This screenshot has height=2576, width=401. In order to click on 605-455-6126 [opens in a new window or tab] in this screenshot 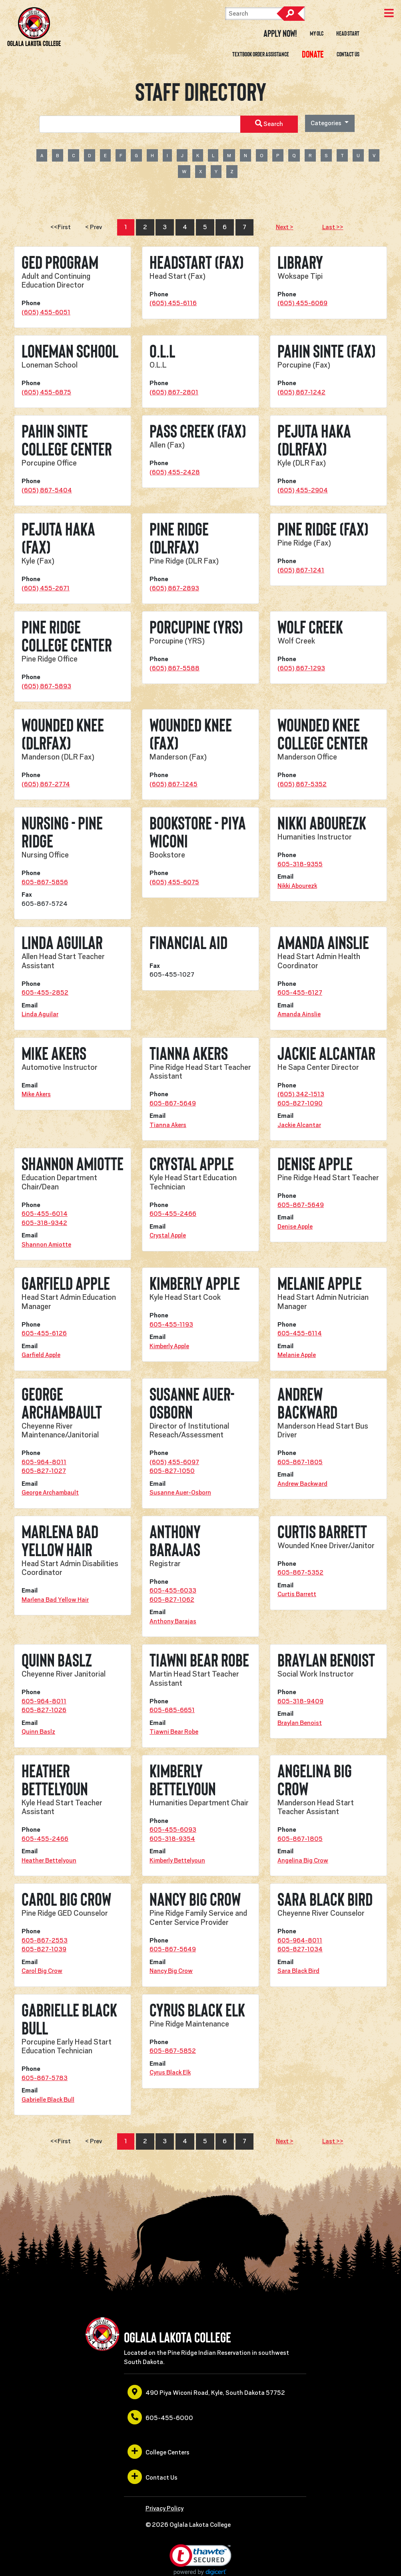, I will do `click(44, 1333)`.